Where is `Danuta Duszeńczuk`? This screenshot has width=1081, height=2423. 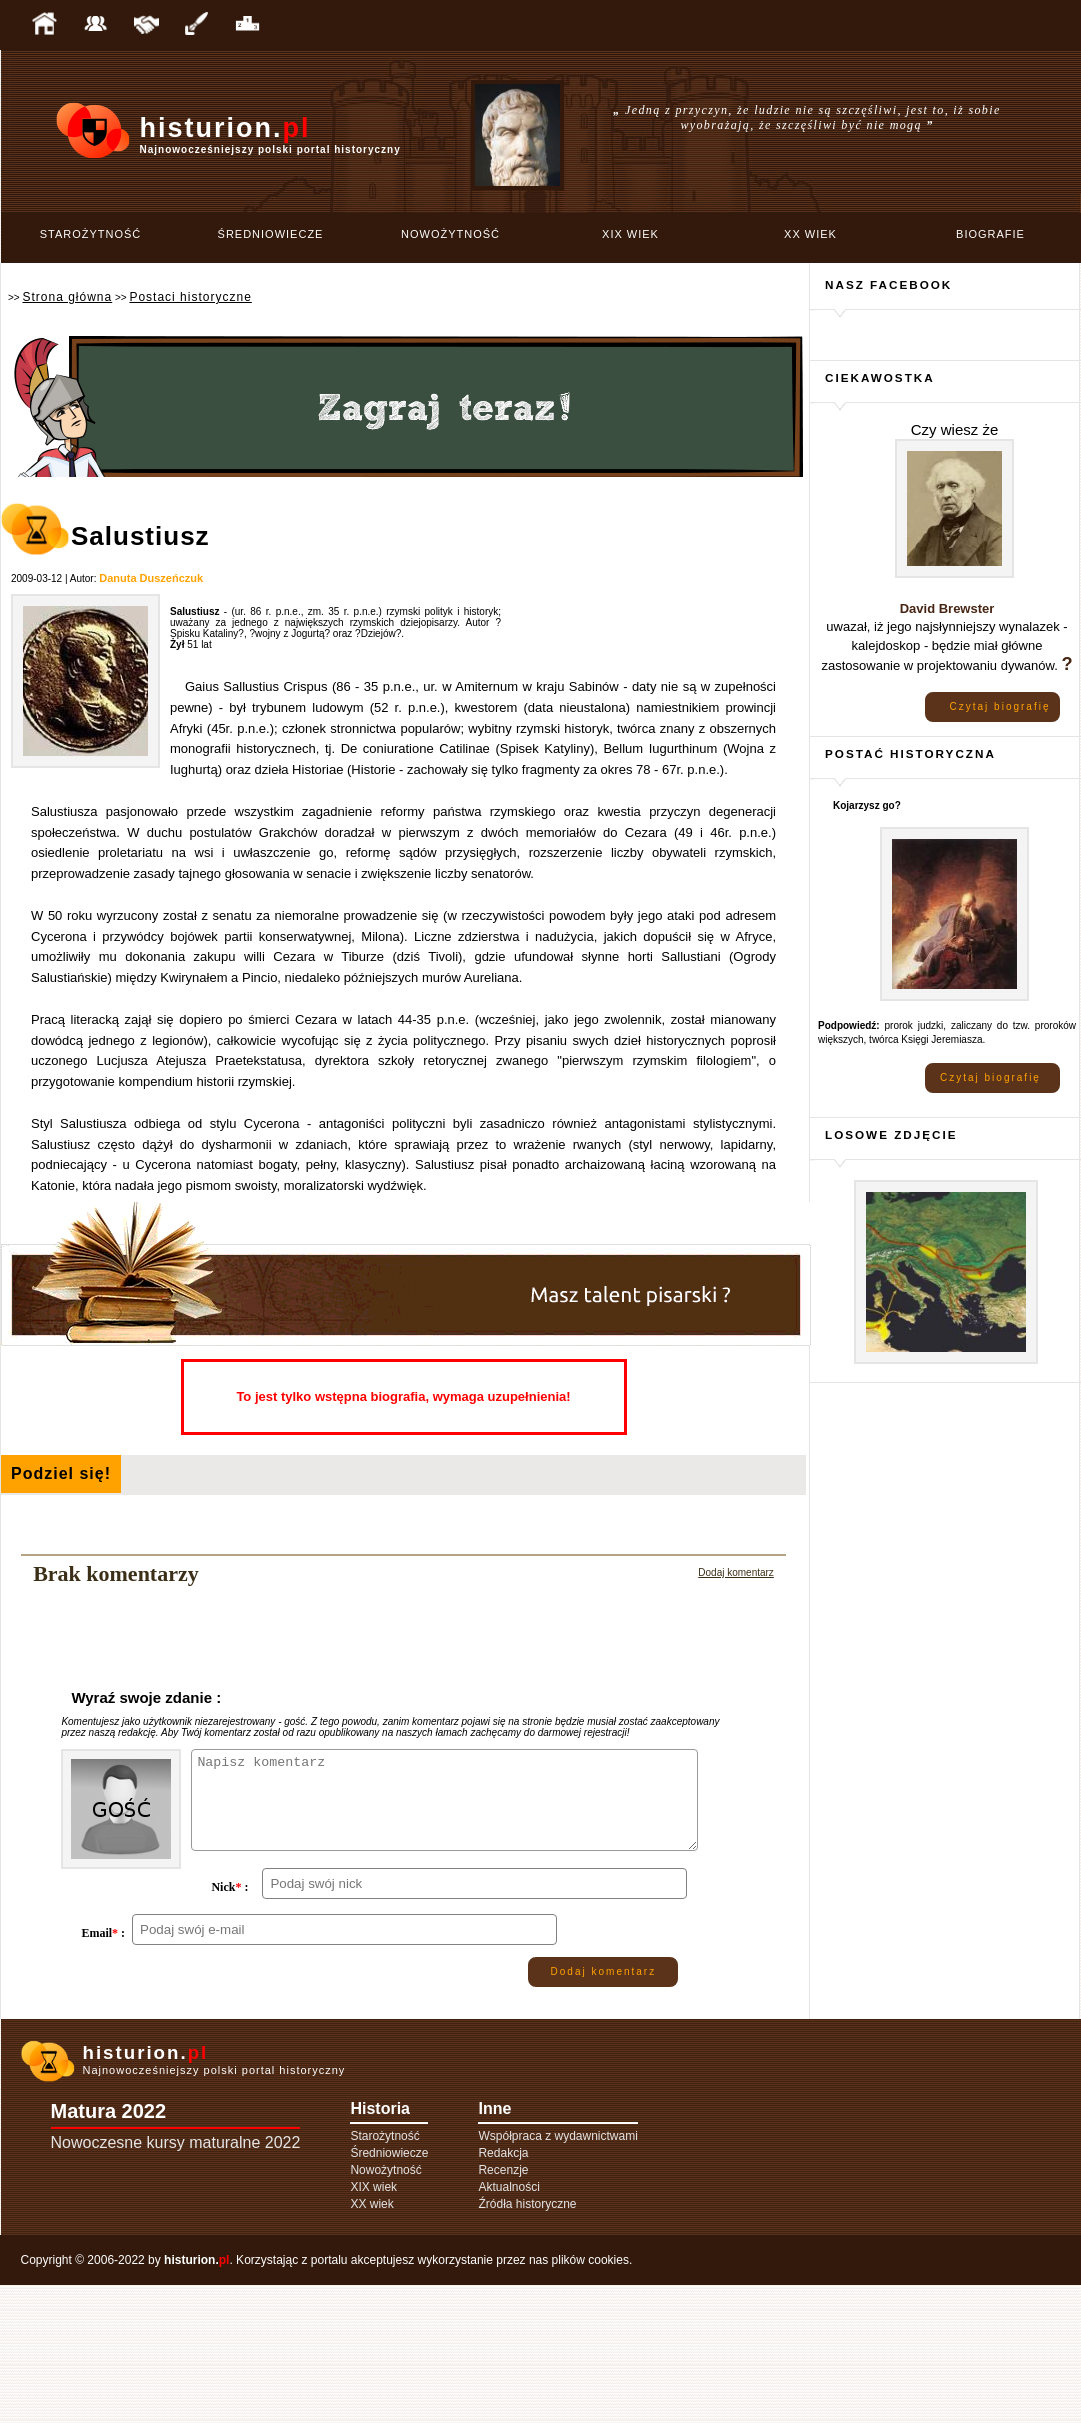 Danuta Duszeńczuk is located at coordinates (151, 578).